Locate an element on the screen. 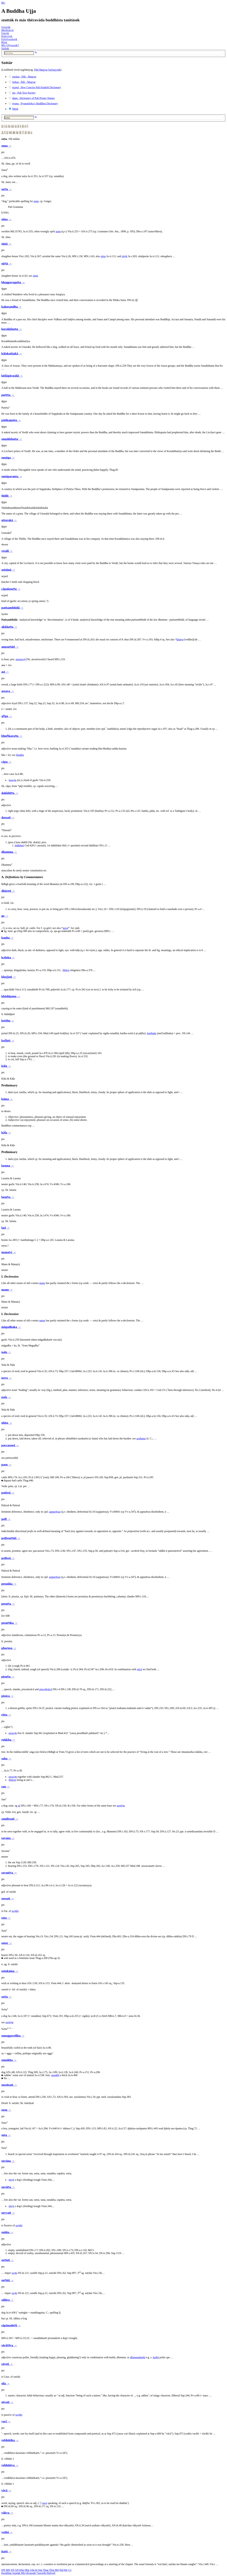 This screenshot has height=2576, width=227. paṭissā → is located at coordinates (8, 1558).